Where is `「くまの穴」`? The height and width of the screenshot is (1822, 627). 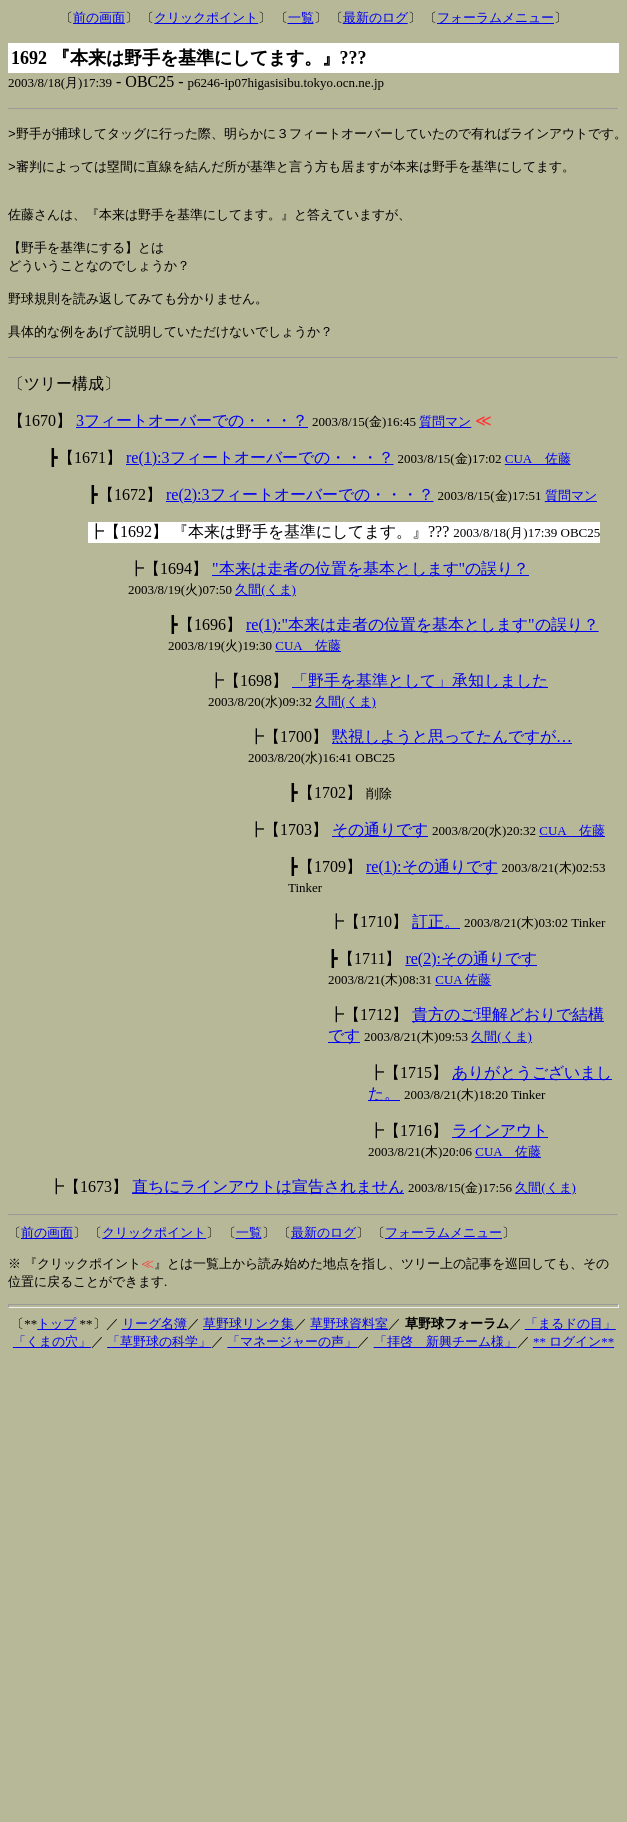 「くまの穴」 is located at coordinates (52, 1366).